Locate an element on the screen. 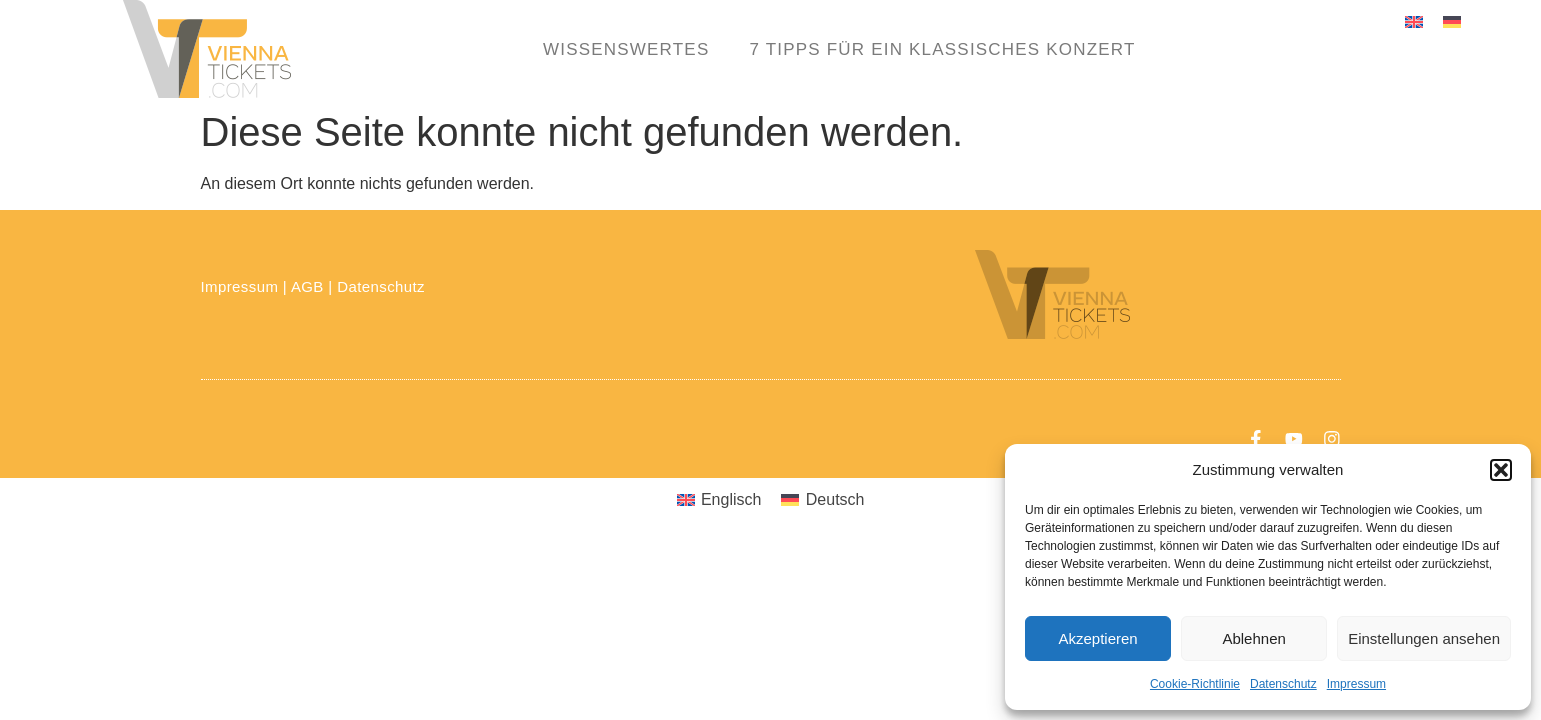 The height and width of the screenshot is (720, 1541). Deutsch [menuitem] is located at coordinates (835, 500).